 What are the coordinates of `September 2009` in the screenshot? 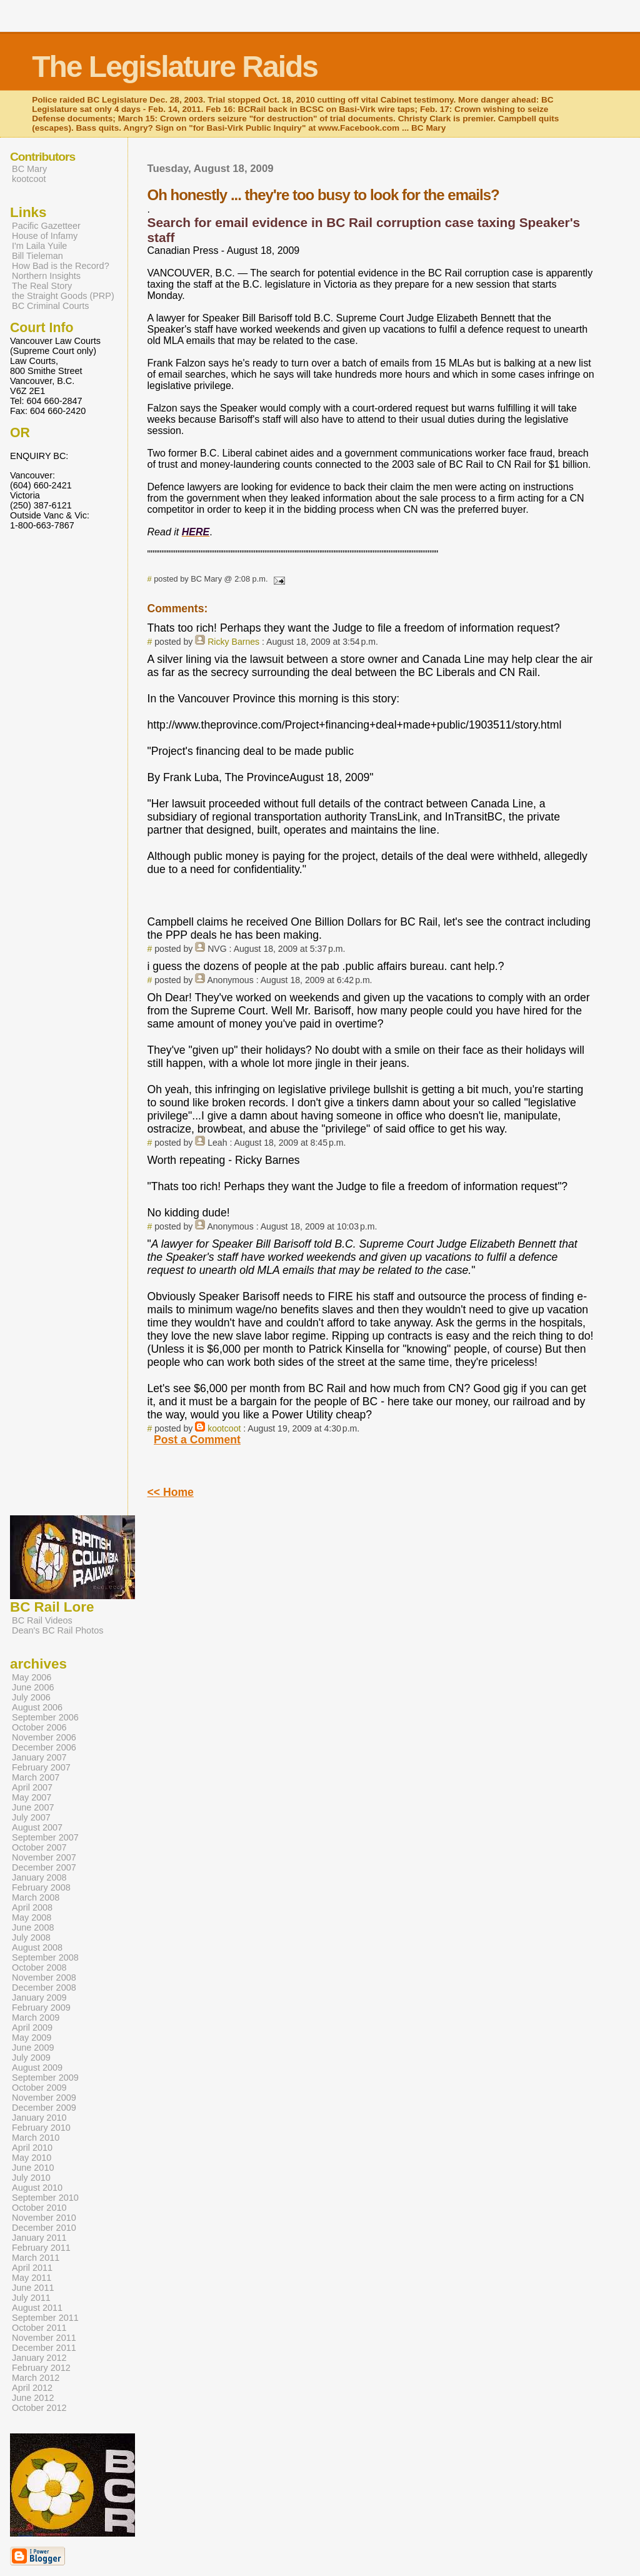 It's located at (45, 2078).